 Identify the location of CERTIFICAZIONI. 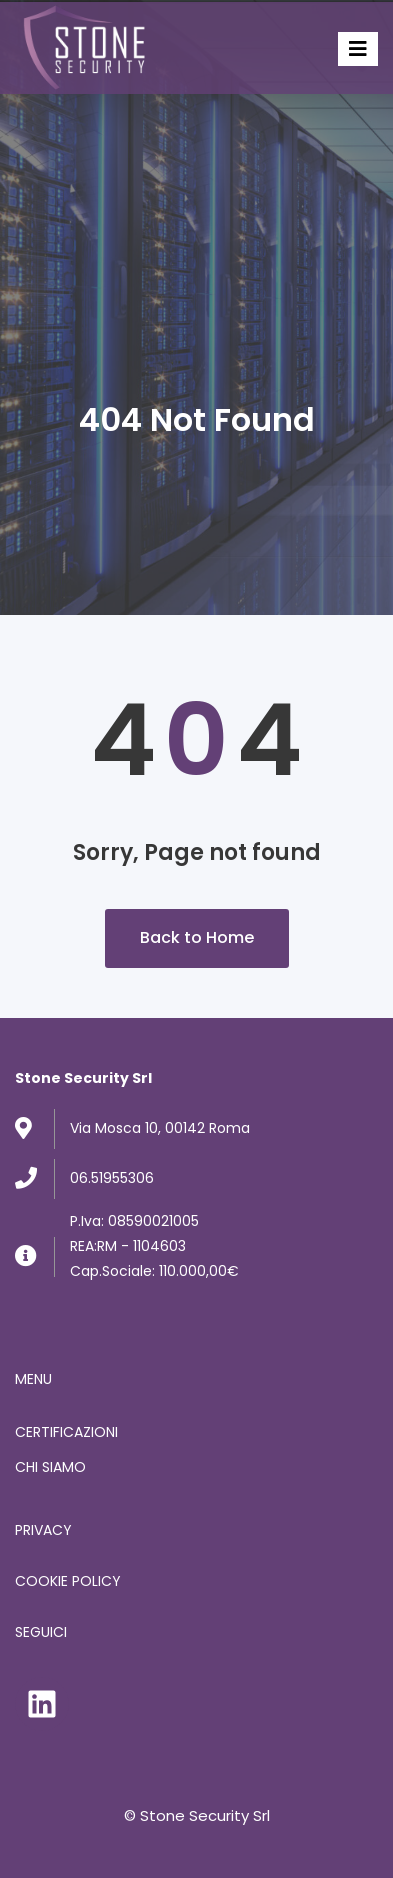
(66, 1432).